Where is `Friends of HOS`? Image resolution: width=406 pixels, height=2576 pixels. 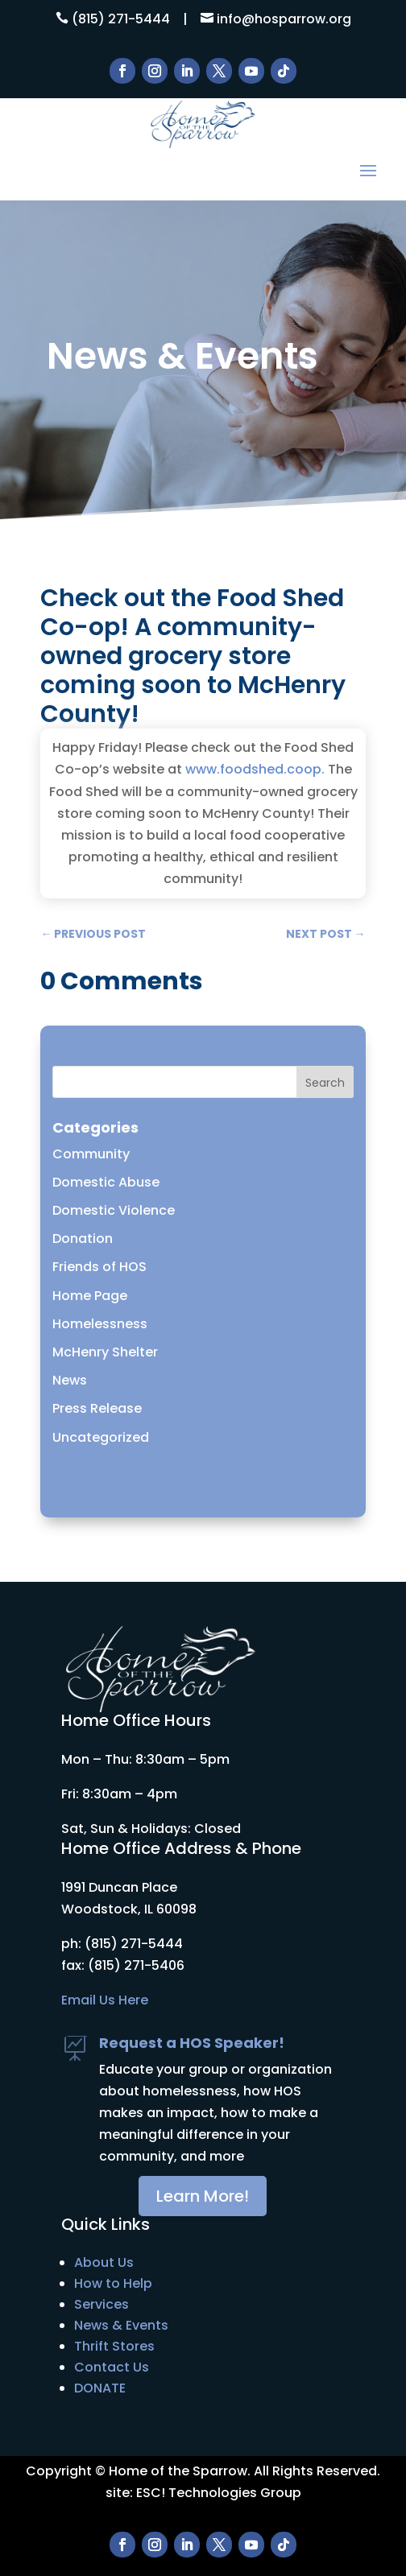
Friends of HOS is located at coordinates (99, 1266).